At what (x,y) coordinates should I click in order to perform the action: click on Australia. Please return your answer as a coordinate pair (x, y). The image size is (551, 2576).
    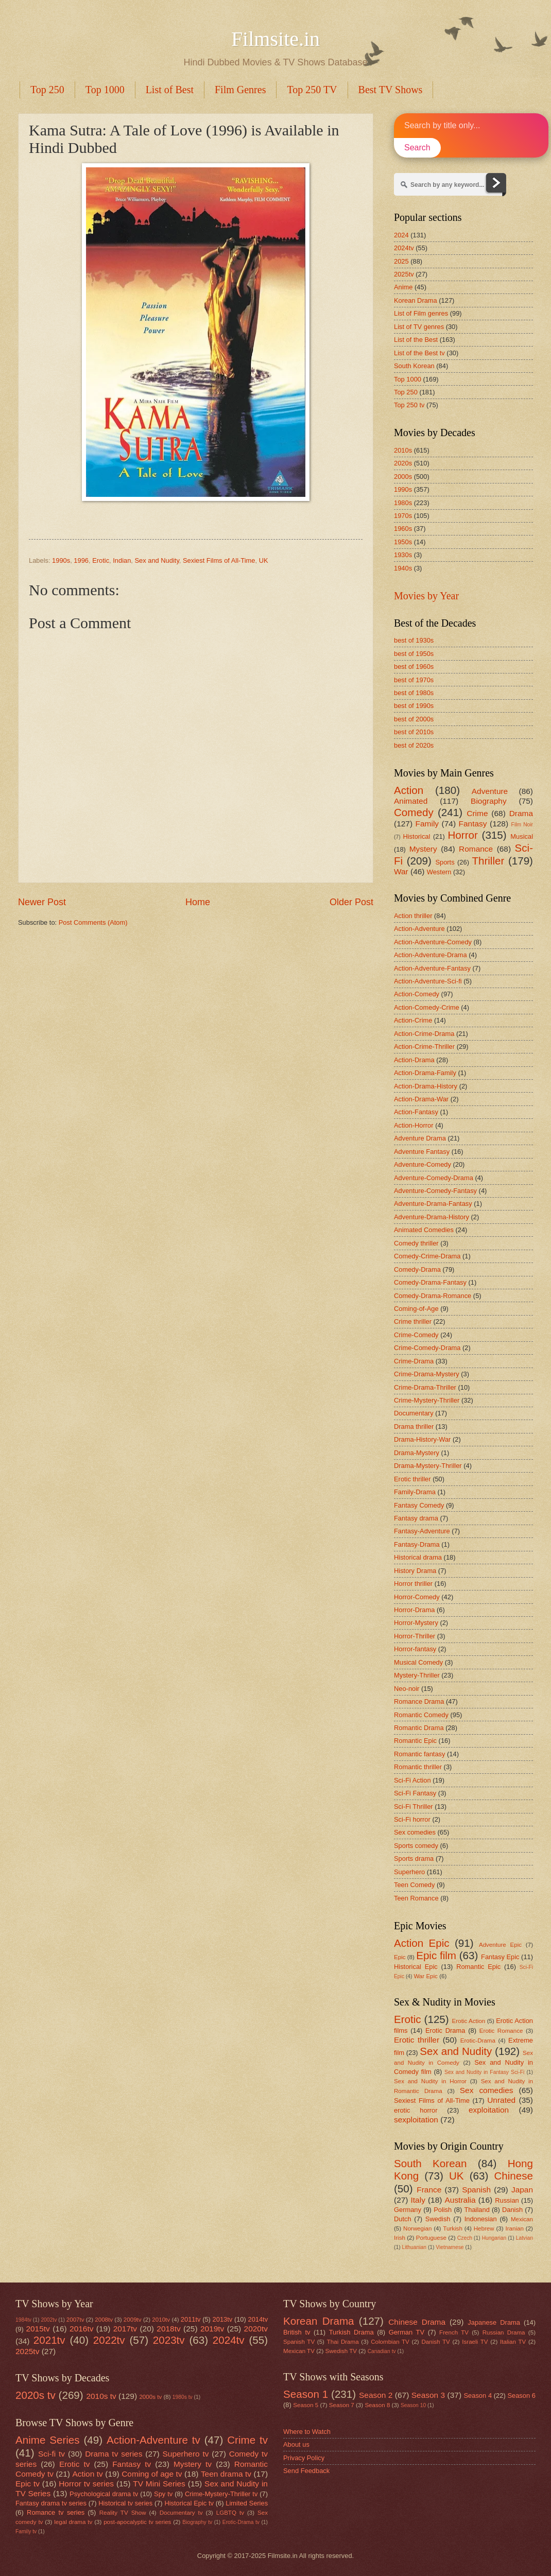
    Looking at the image, I should click on (460, 2199).